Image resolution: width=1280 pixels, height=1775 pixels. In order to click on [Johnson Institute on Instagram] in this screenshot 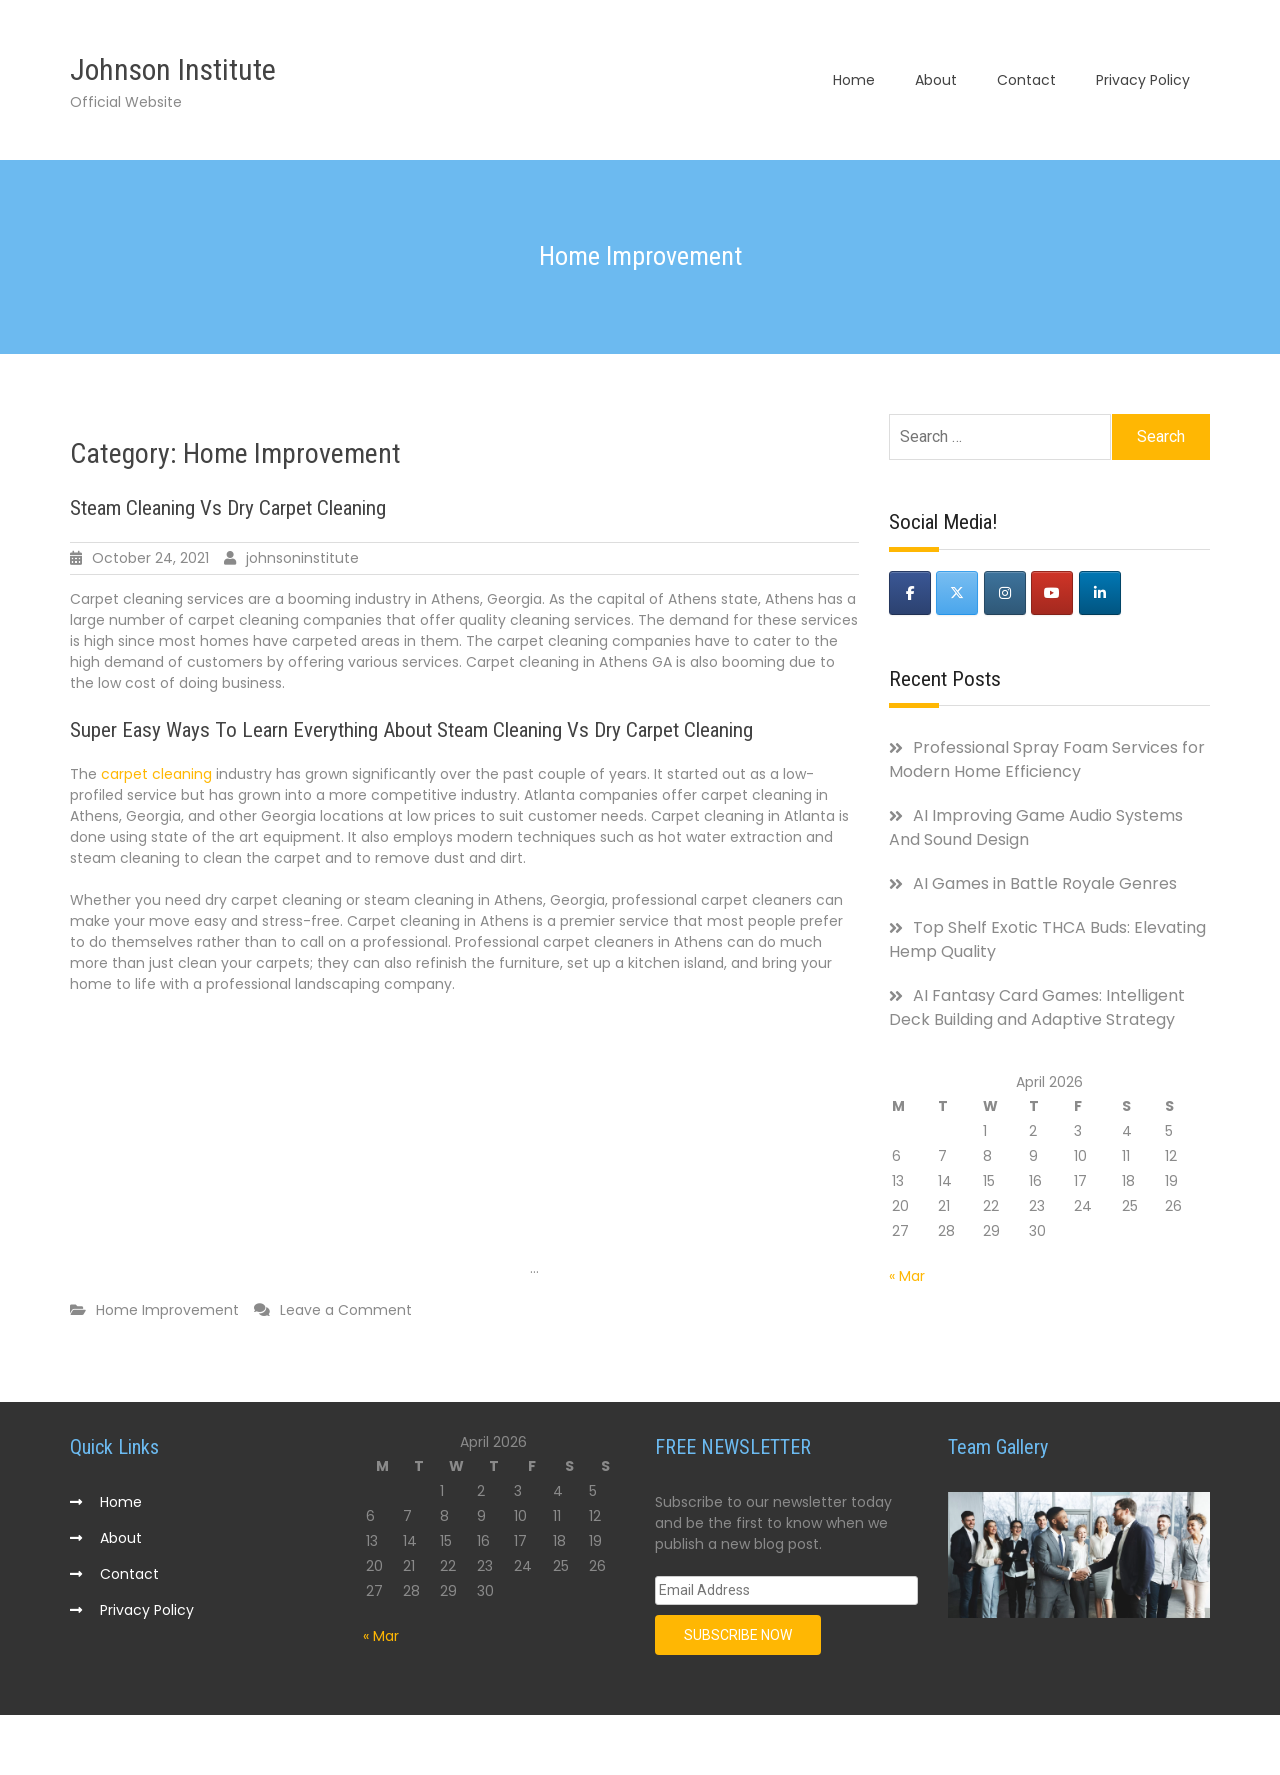, I will do `click(1005, 593)`.